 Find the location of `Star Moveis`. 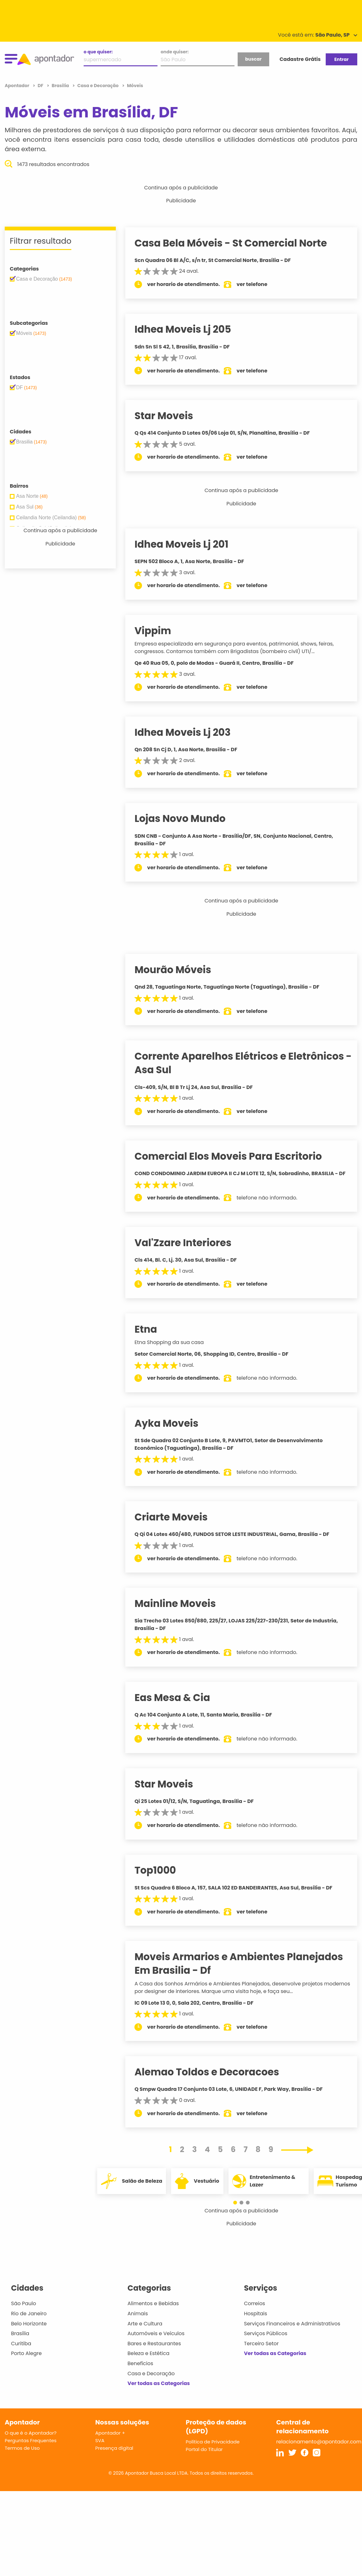

Star Moveis is located at coordinates (170, 416).